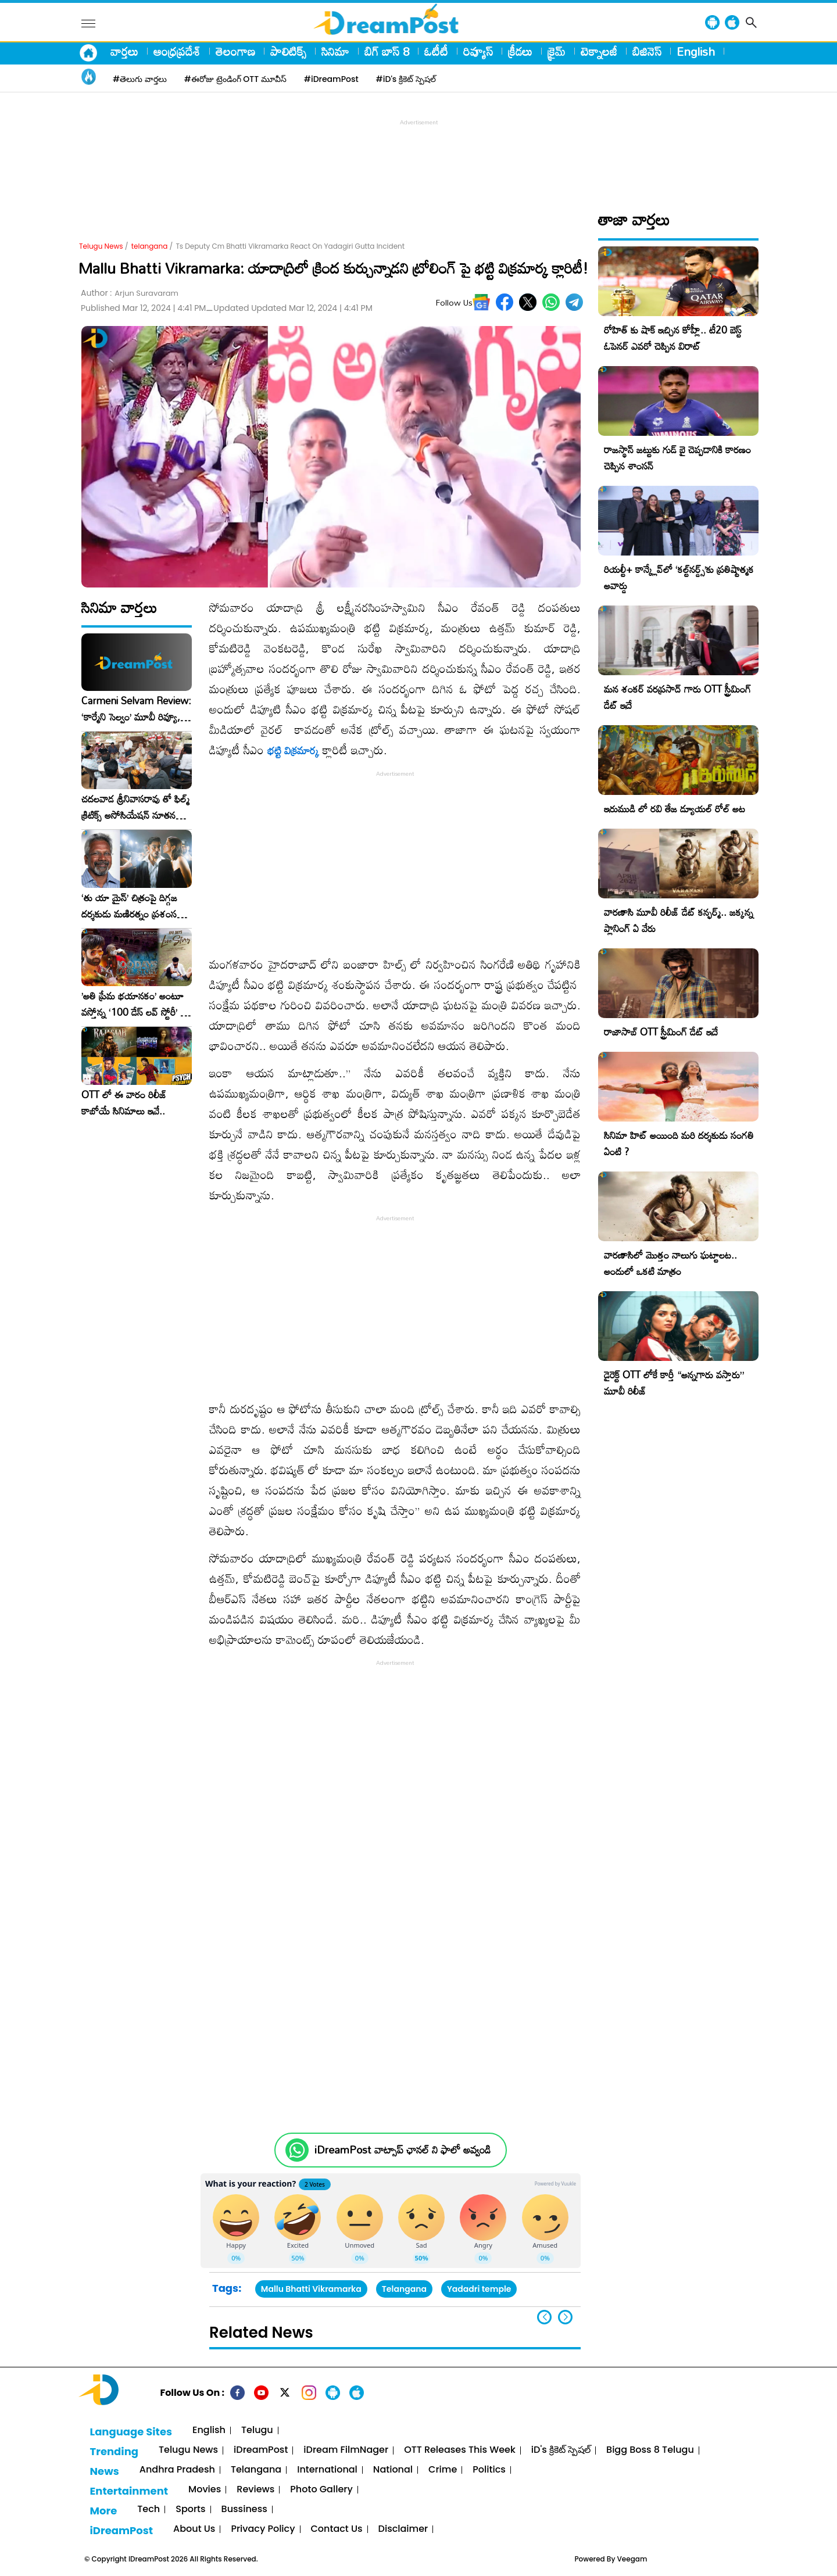 This screenshot has height=2576, width=837. I want to click on #iD's క్రికెట్ స్పెషల్, so click(406, 79).